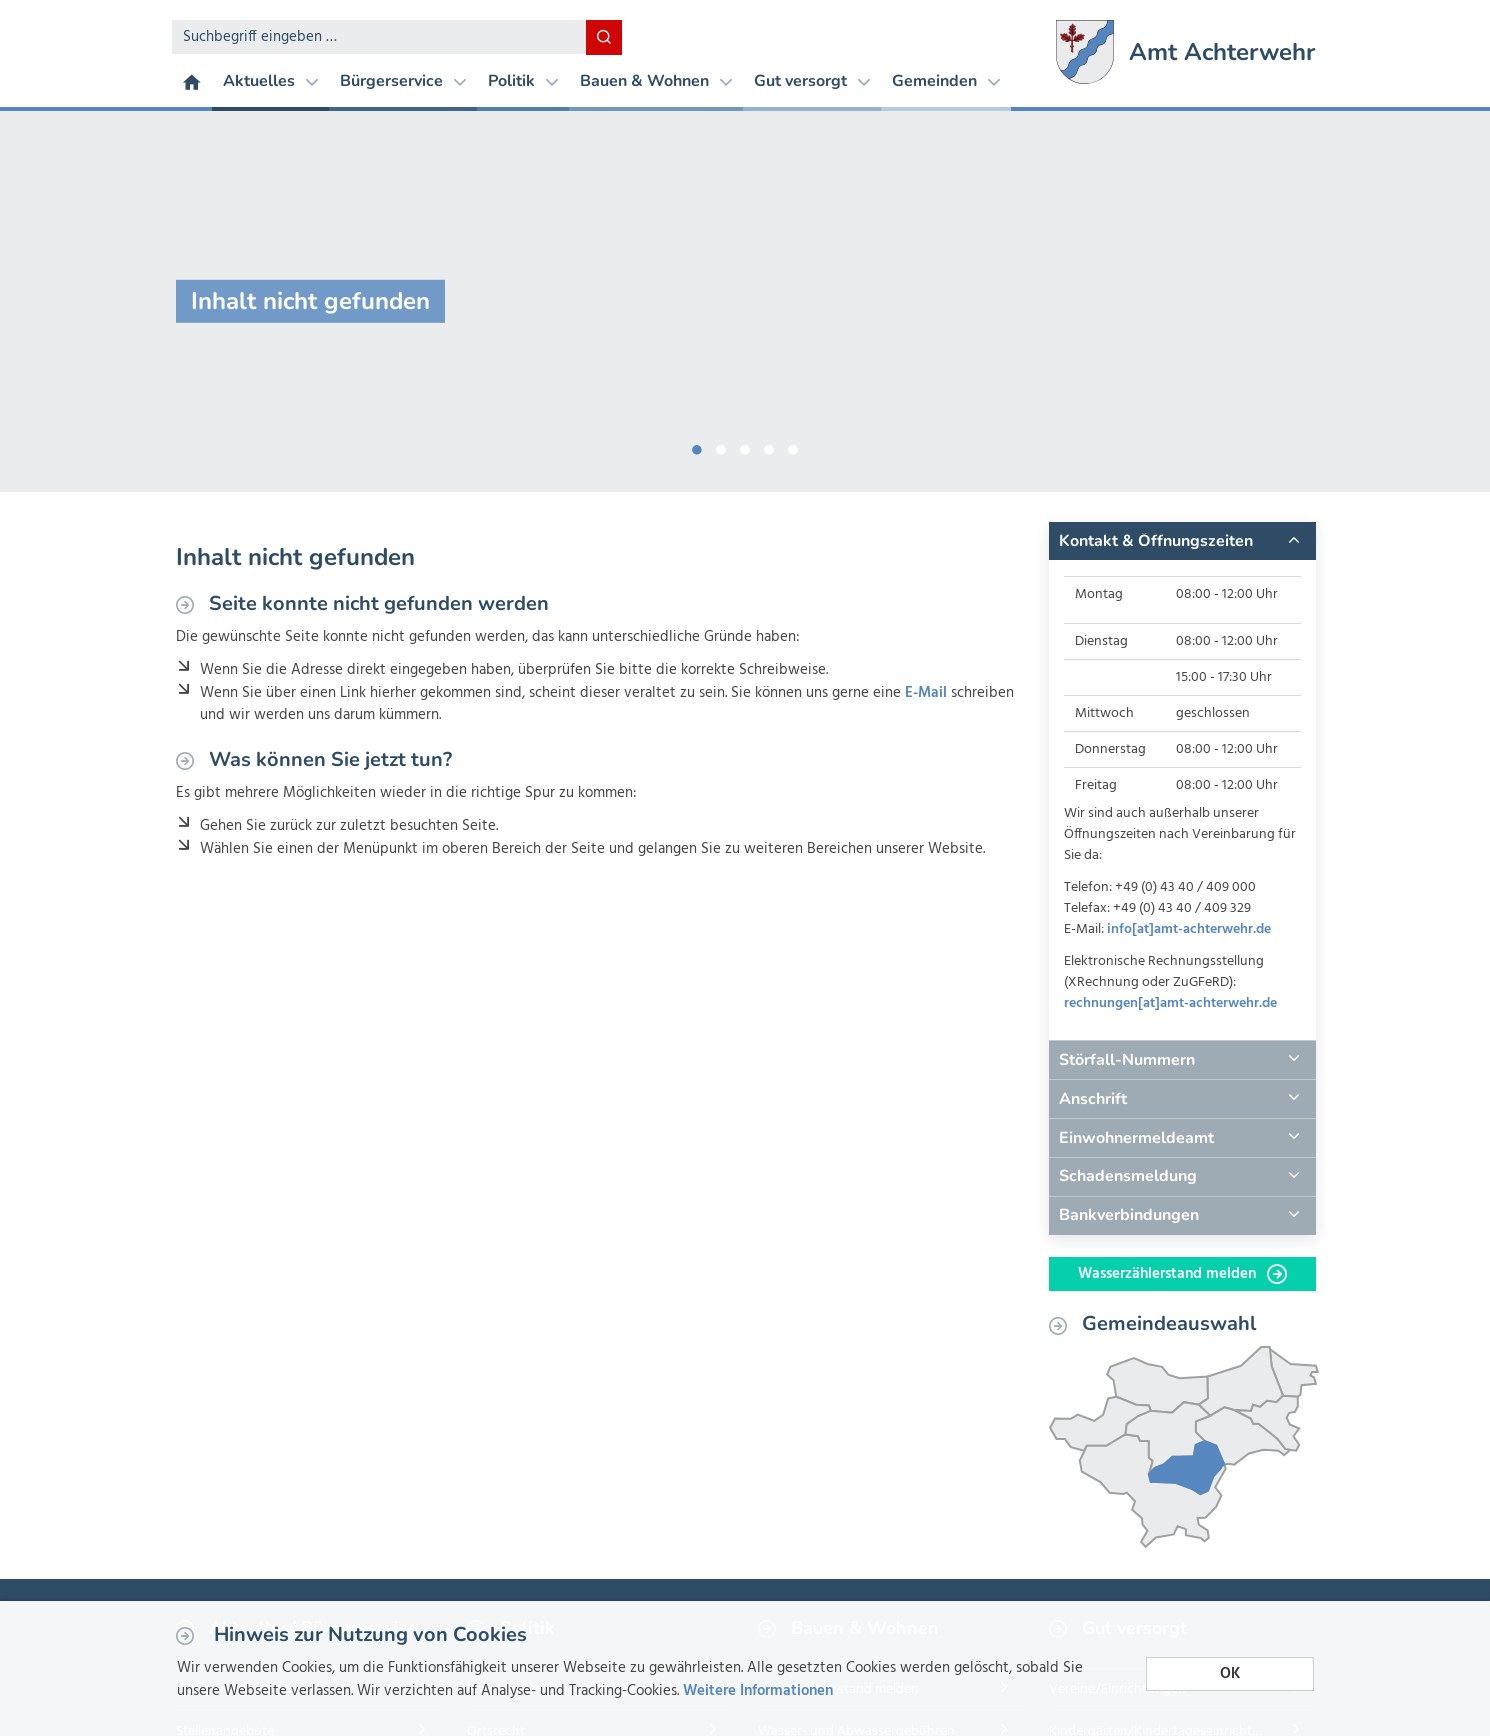  Describe the element at coordinates (758, 1691) in the screenshot. I see `Weitere Informationen` at that location.